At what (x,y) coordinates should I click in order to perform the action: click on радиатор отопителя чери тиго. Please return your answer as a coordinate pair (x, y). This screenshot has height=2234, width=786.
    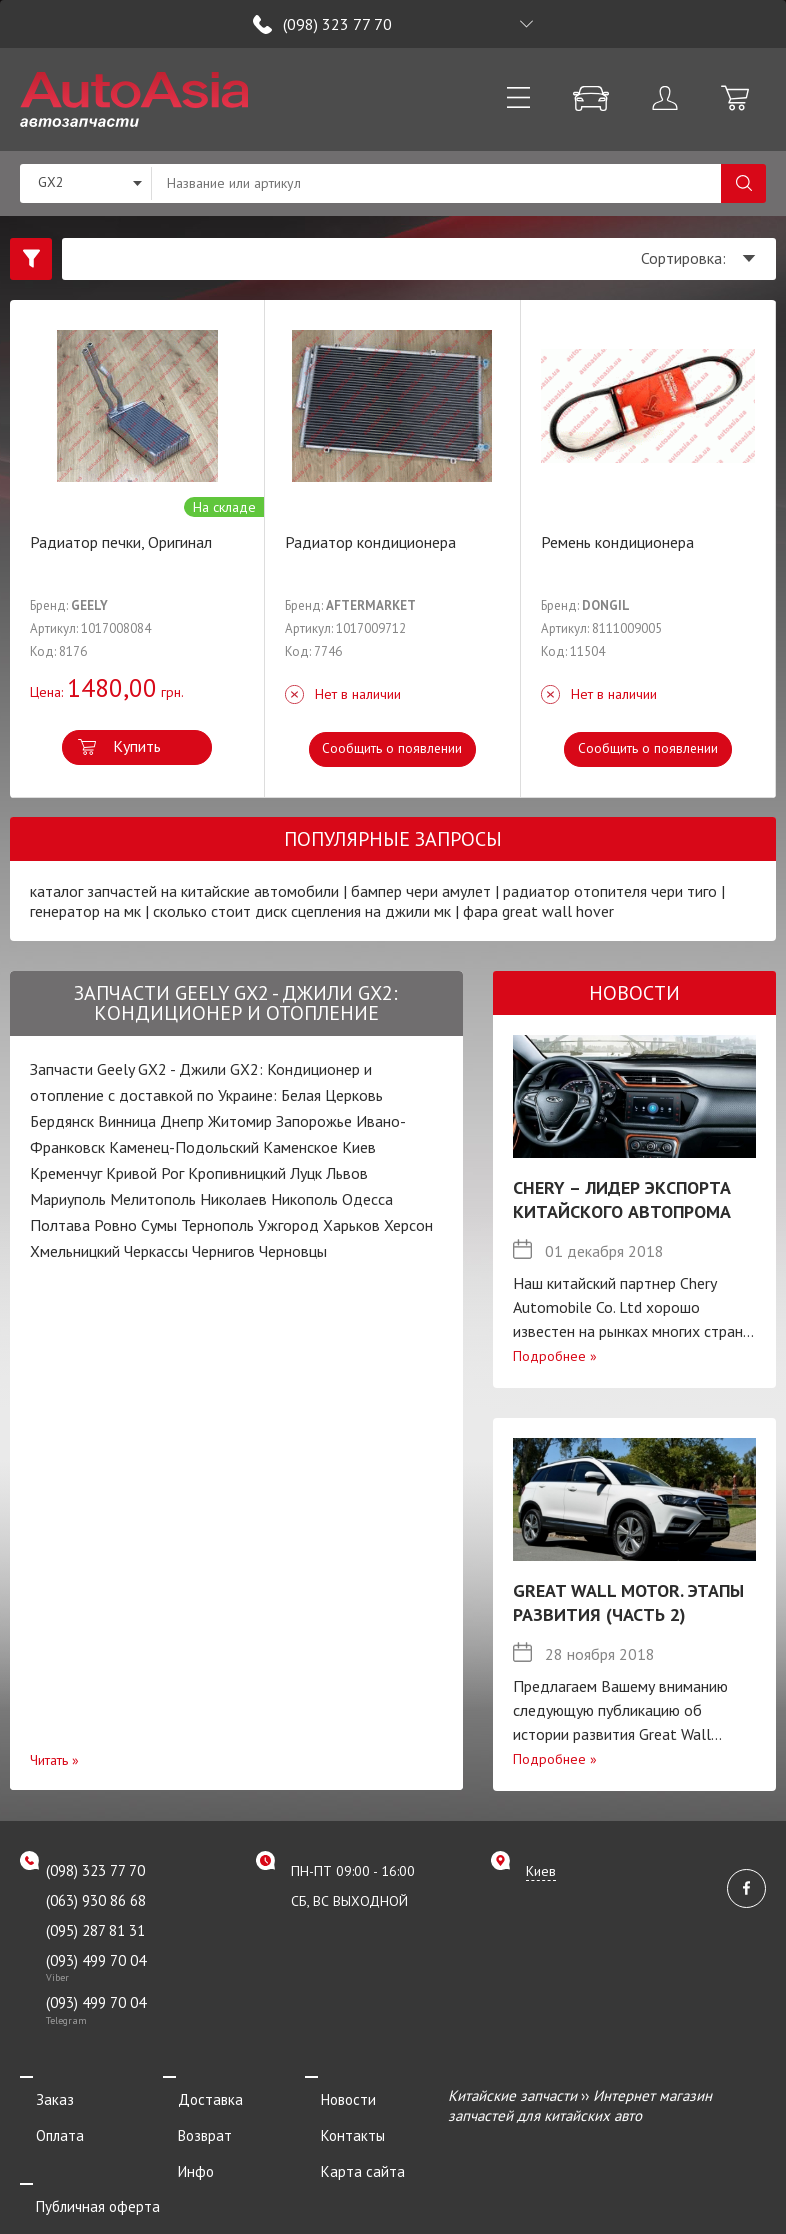
    Looking at the image, I should click on (610, 891).